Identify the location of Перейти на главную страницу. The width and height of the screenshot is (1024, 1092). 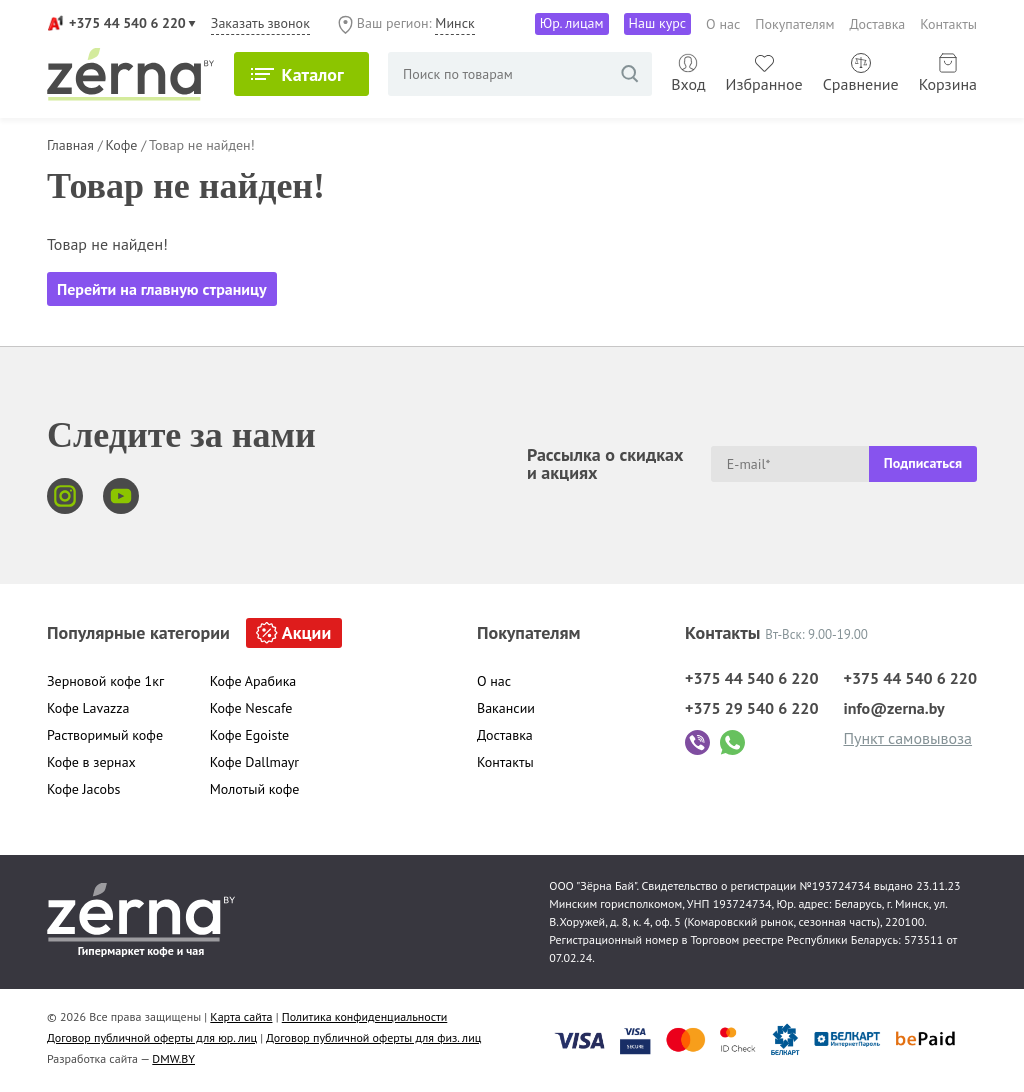
(162, 289).